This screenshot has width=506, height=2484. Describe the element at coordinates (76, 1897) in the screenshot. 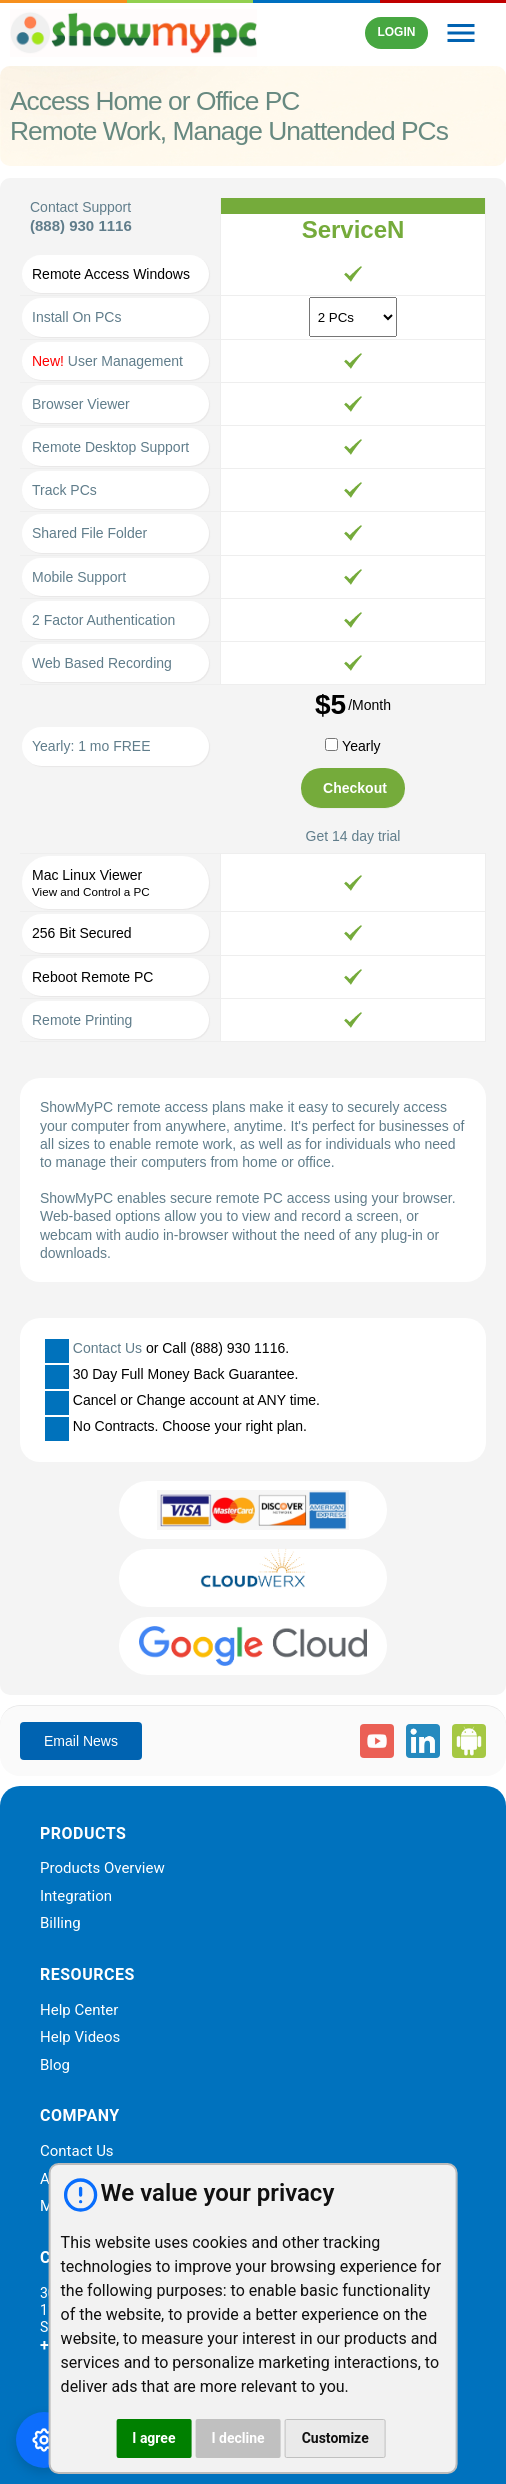

I see `Integration` at that location.